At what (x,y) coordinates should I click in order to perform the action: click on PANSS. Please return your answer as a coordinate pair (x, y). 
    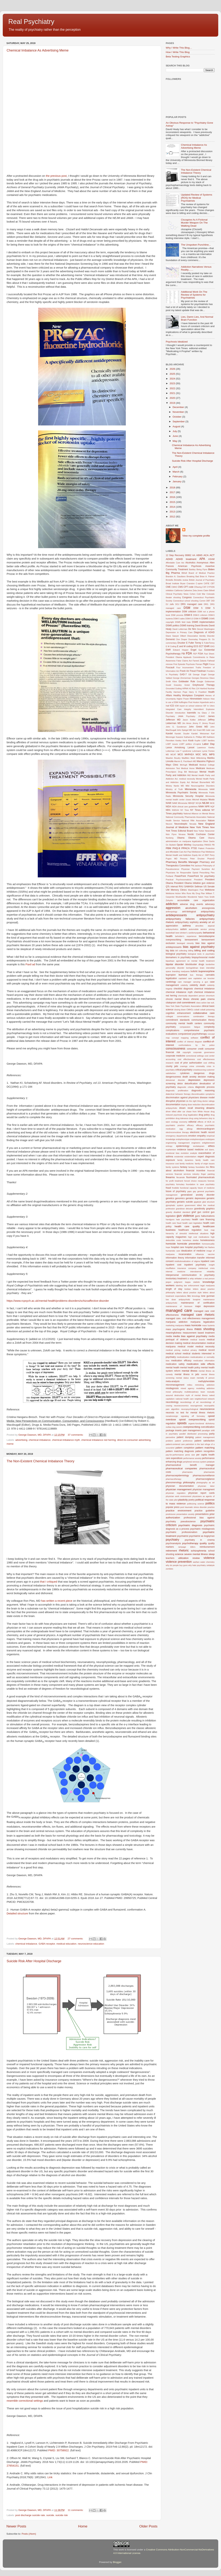
    Looking at the image, I should click on (207, 845).